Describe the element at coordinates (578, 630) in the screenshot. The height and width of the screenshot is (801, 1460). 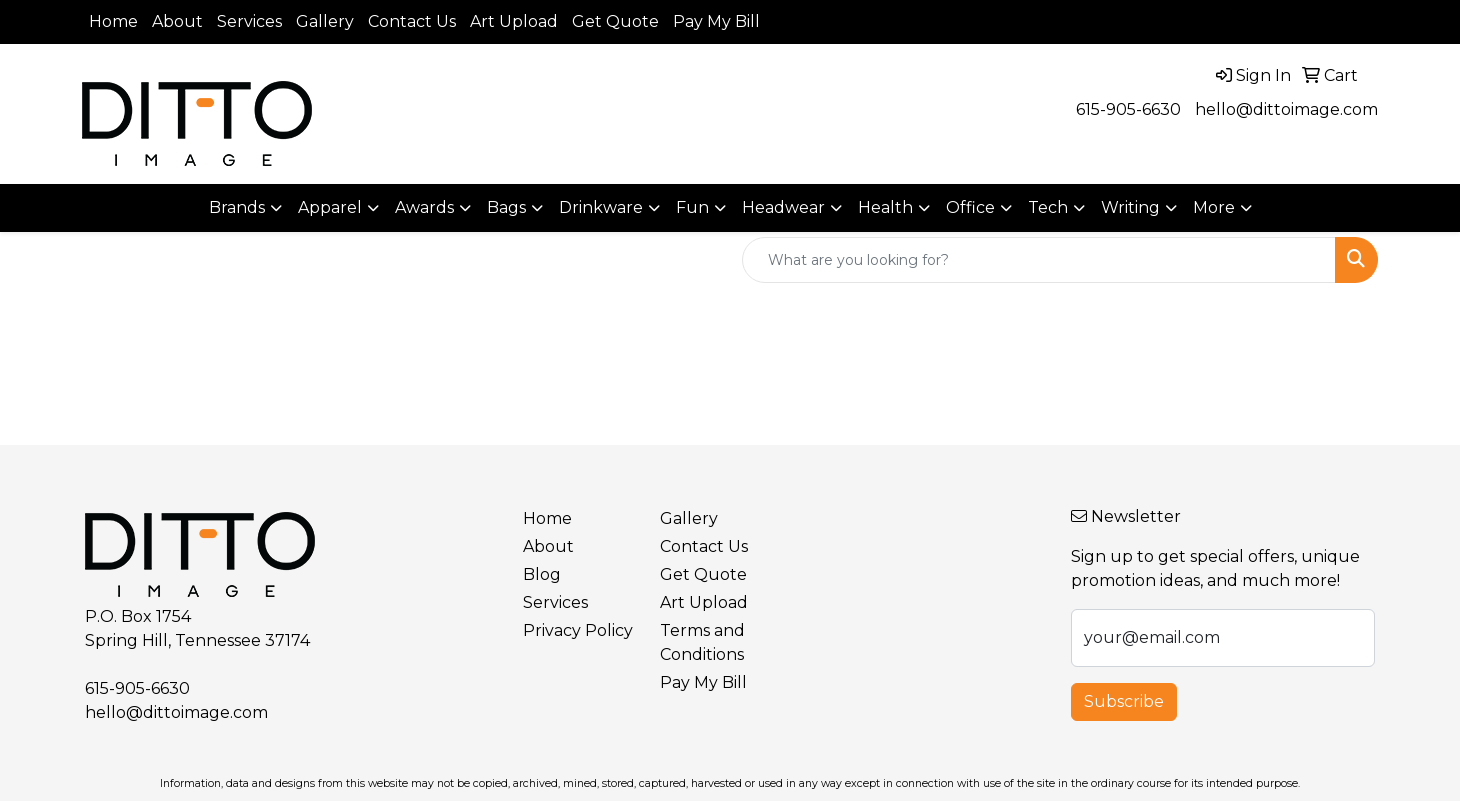
I see `Privacy Policy` at that location.